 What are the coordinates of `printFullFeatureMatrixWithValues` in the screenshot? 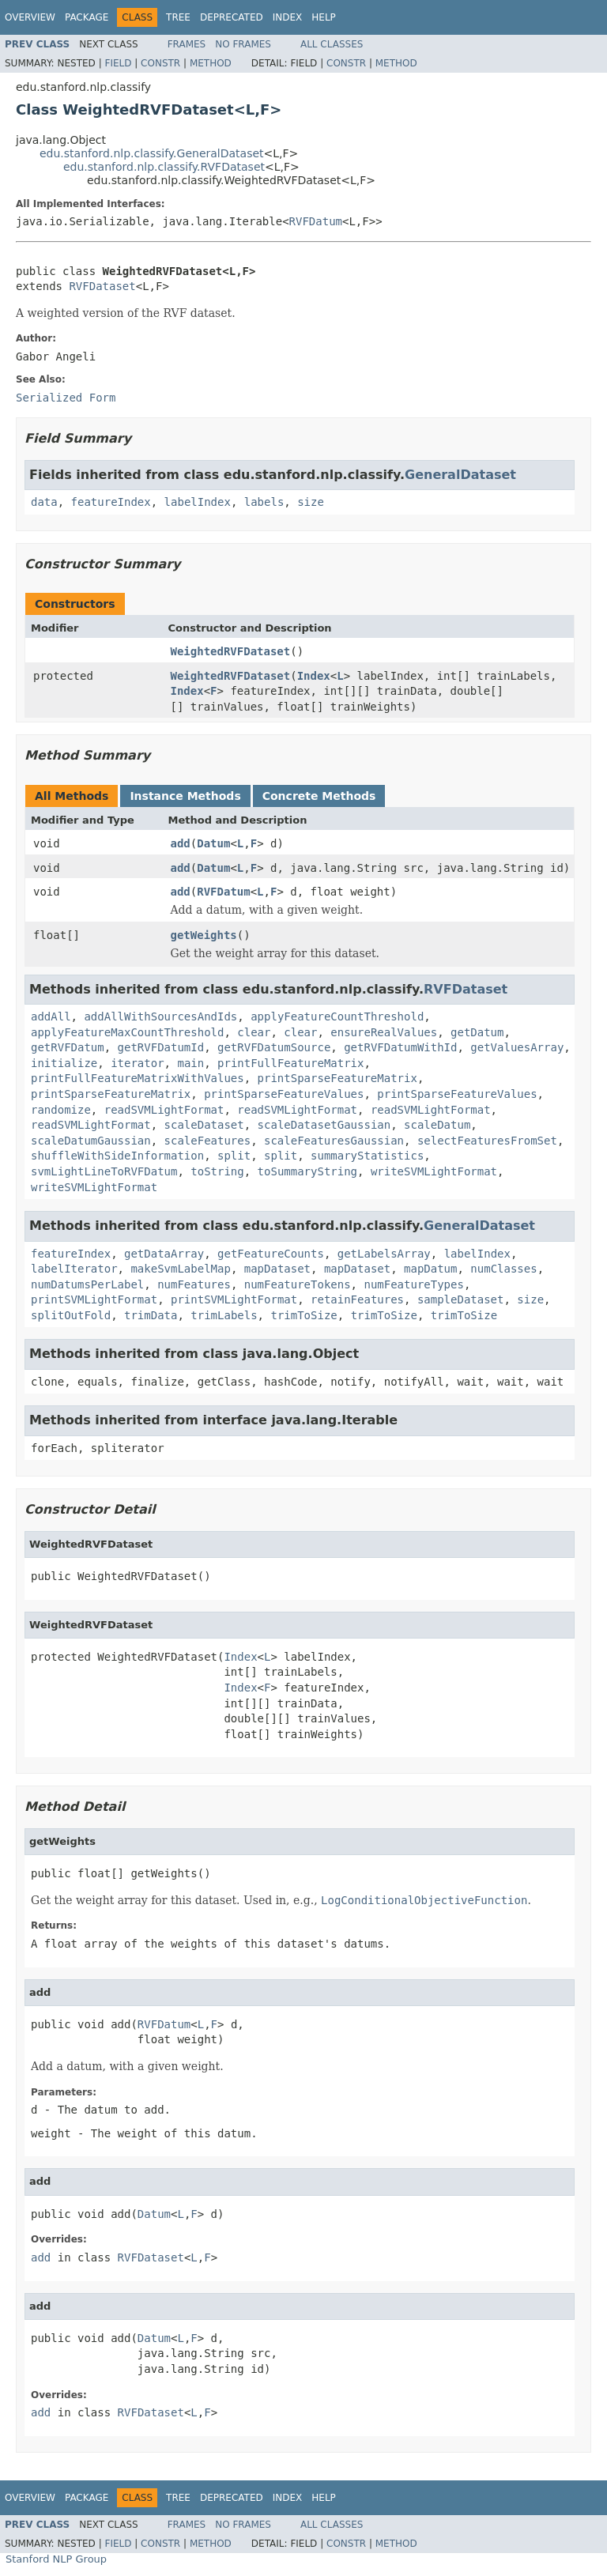 It's located at (137, 1078).